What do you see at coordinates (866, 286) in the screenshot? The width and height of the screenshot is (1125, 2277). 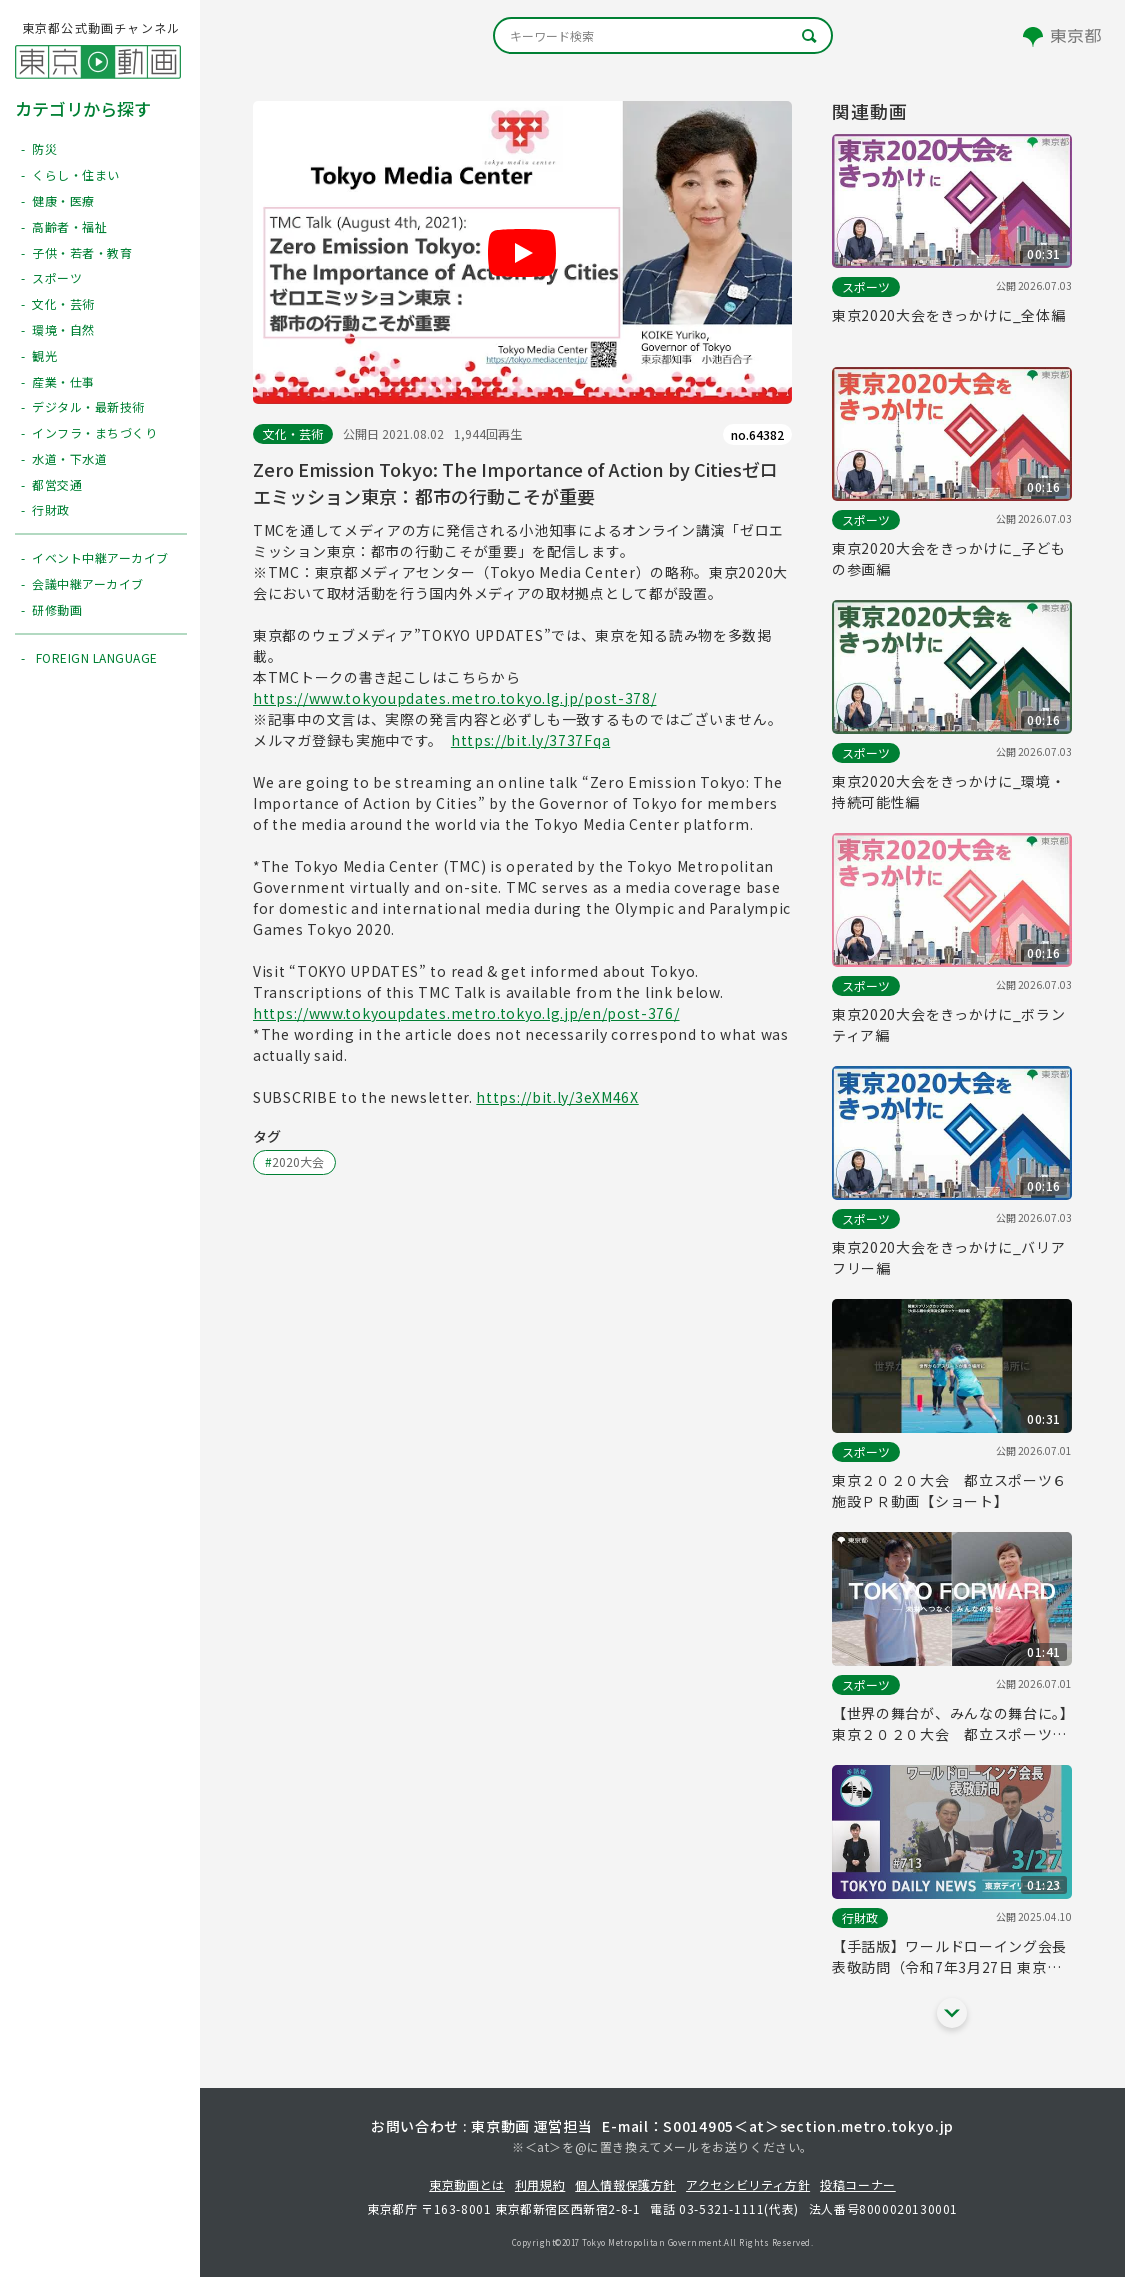 I see `スポーツ` at bounding box center [866, 286].